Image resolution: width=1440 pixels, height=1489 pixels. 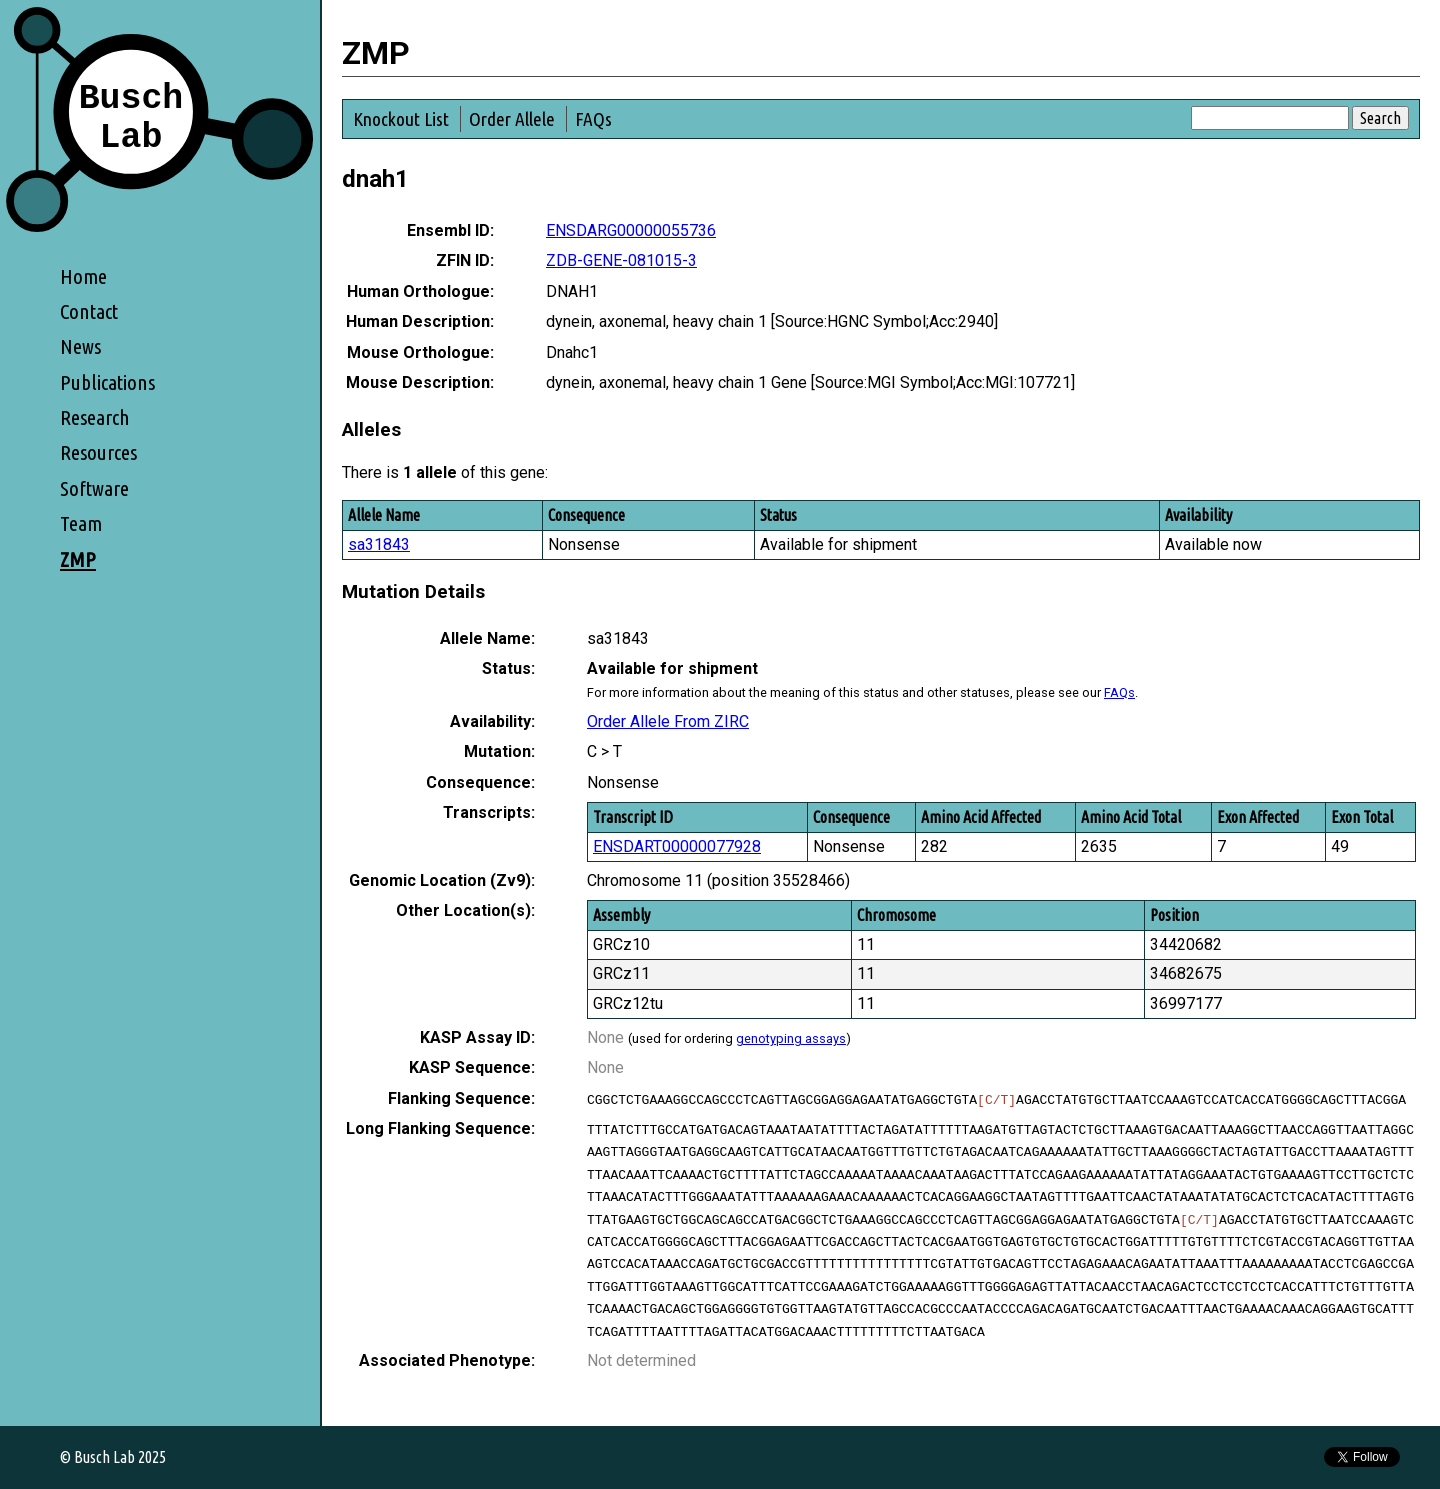 What do you see at coordinates (89, 311) in the screenshot?
I see `Contact` at bounding box center [89, 311].